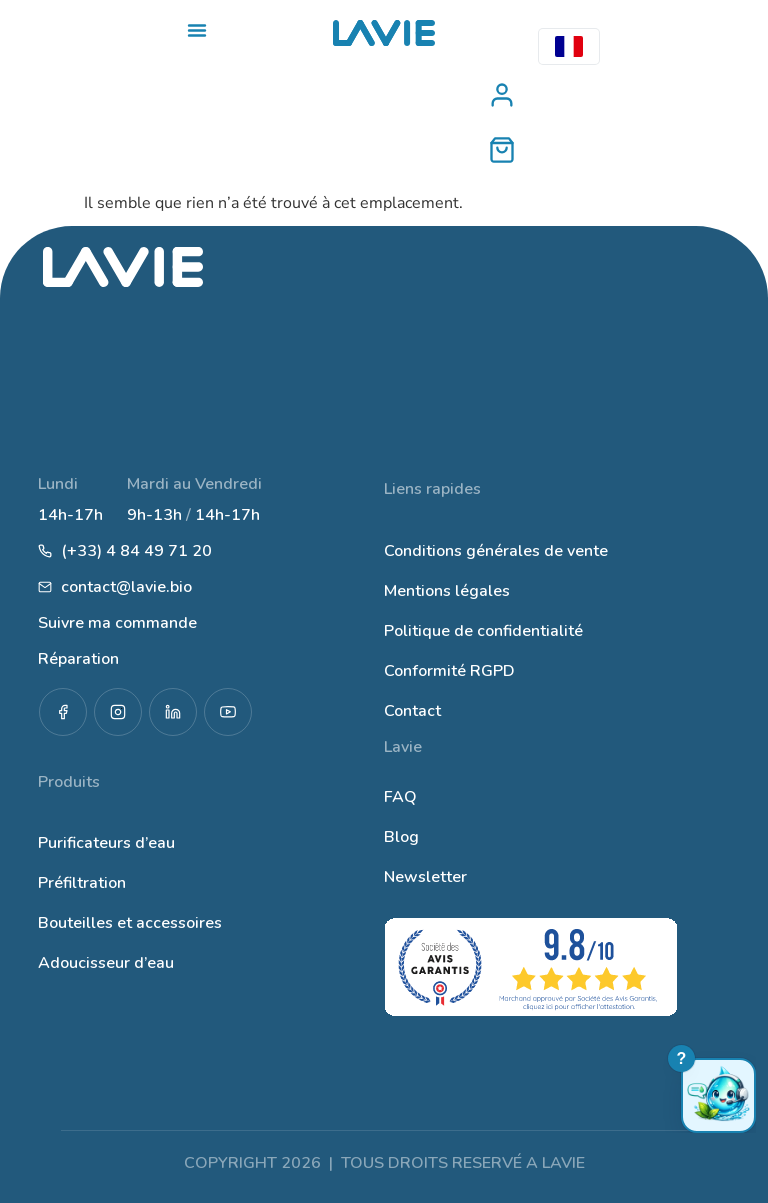 Image resolution: width=768 pixels, height=1203 pixels. Describe the element at coordinates (106, 963) in the screenshot. I see `Adoucisseur d’eau` at that location.